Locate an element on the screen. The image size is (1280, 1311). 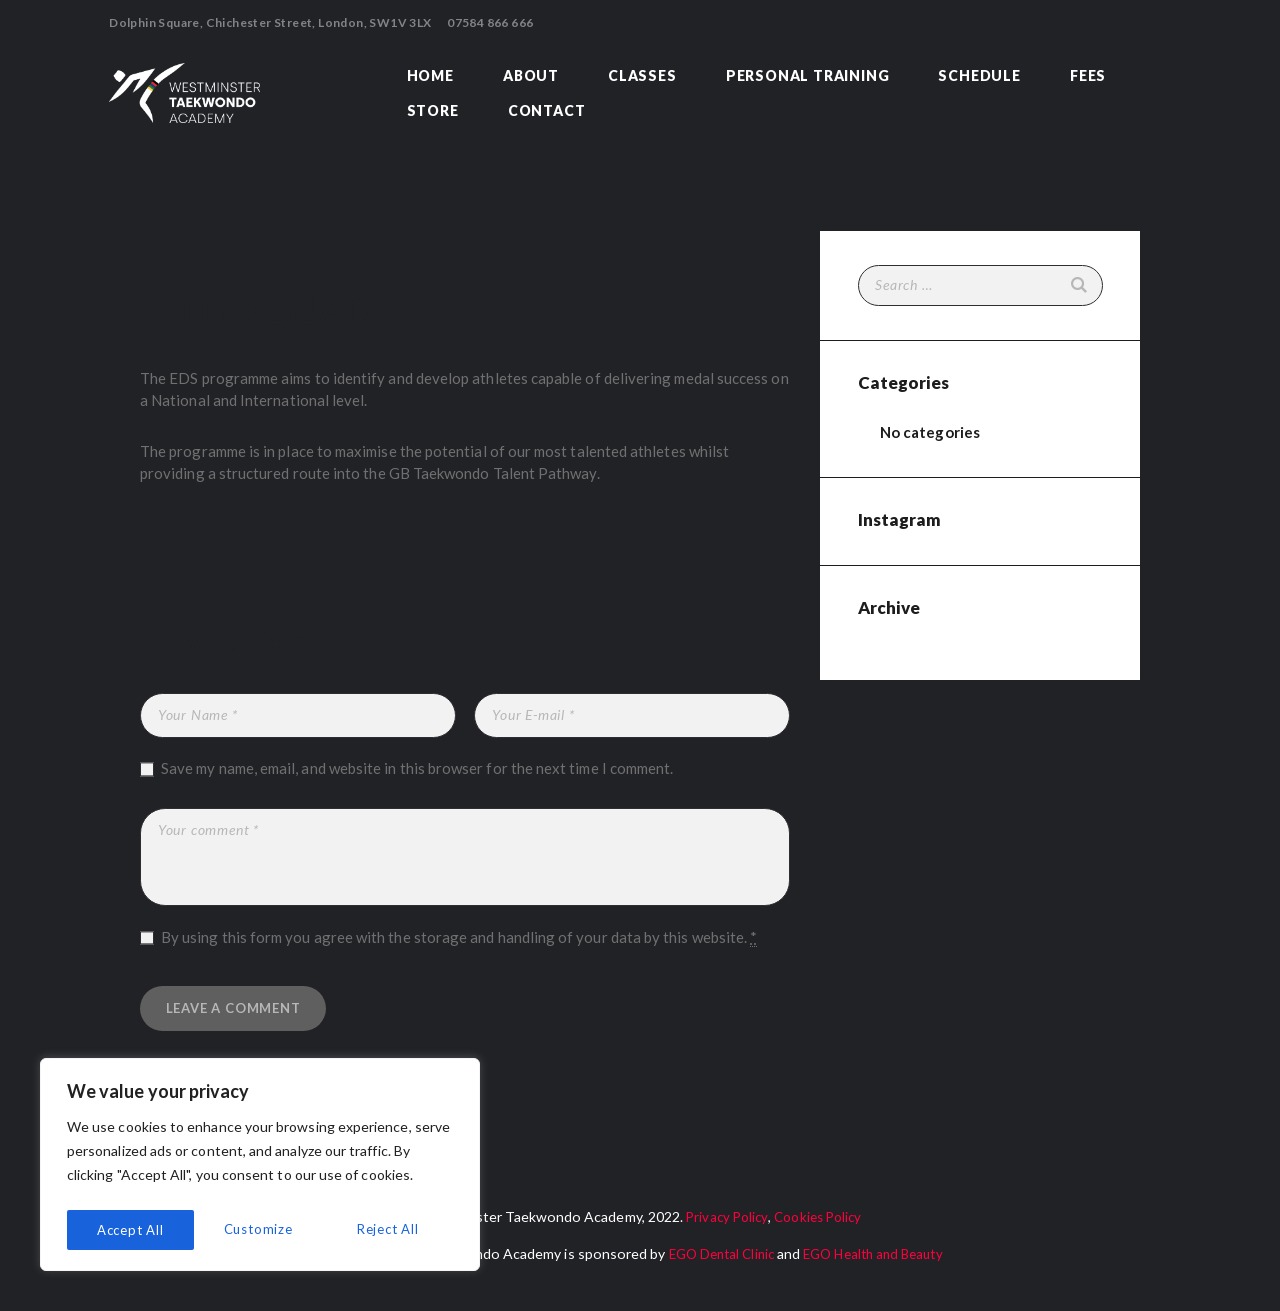
By using this form you agree with the storage and handling of your data by this website. is located at coordinates (459, 937).